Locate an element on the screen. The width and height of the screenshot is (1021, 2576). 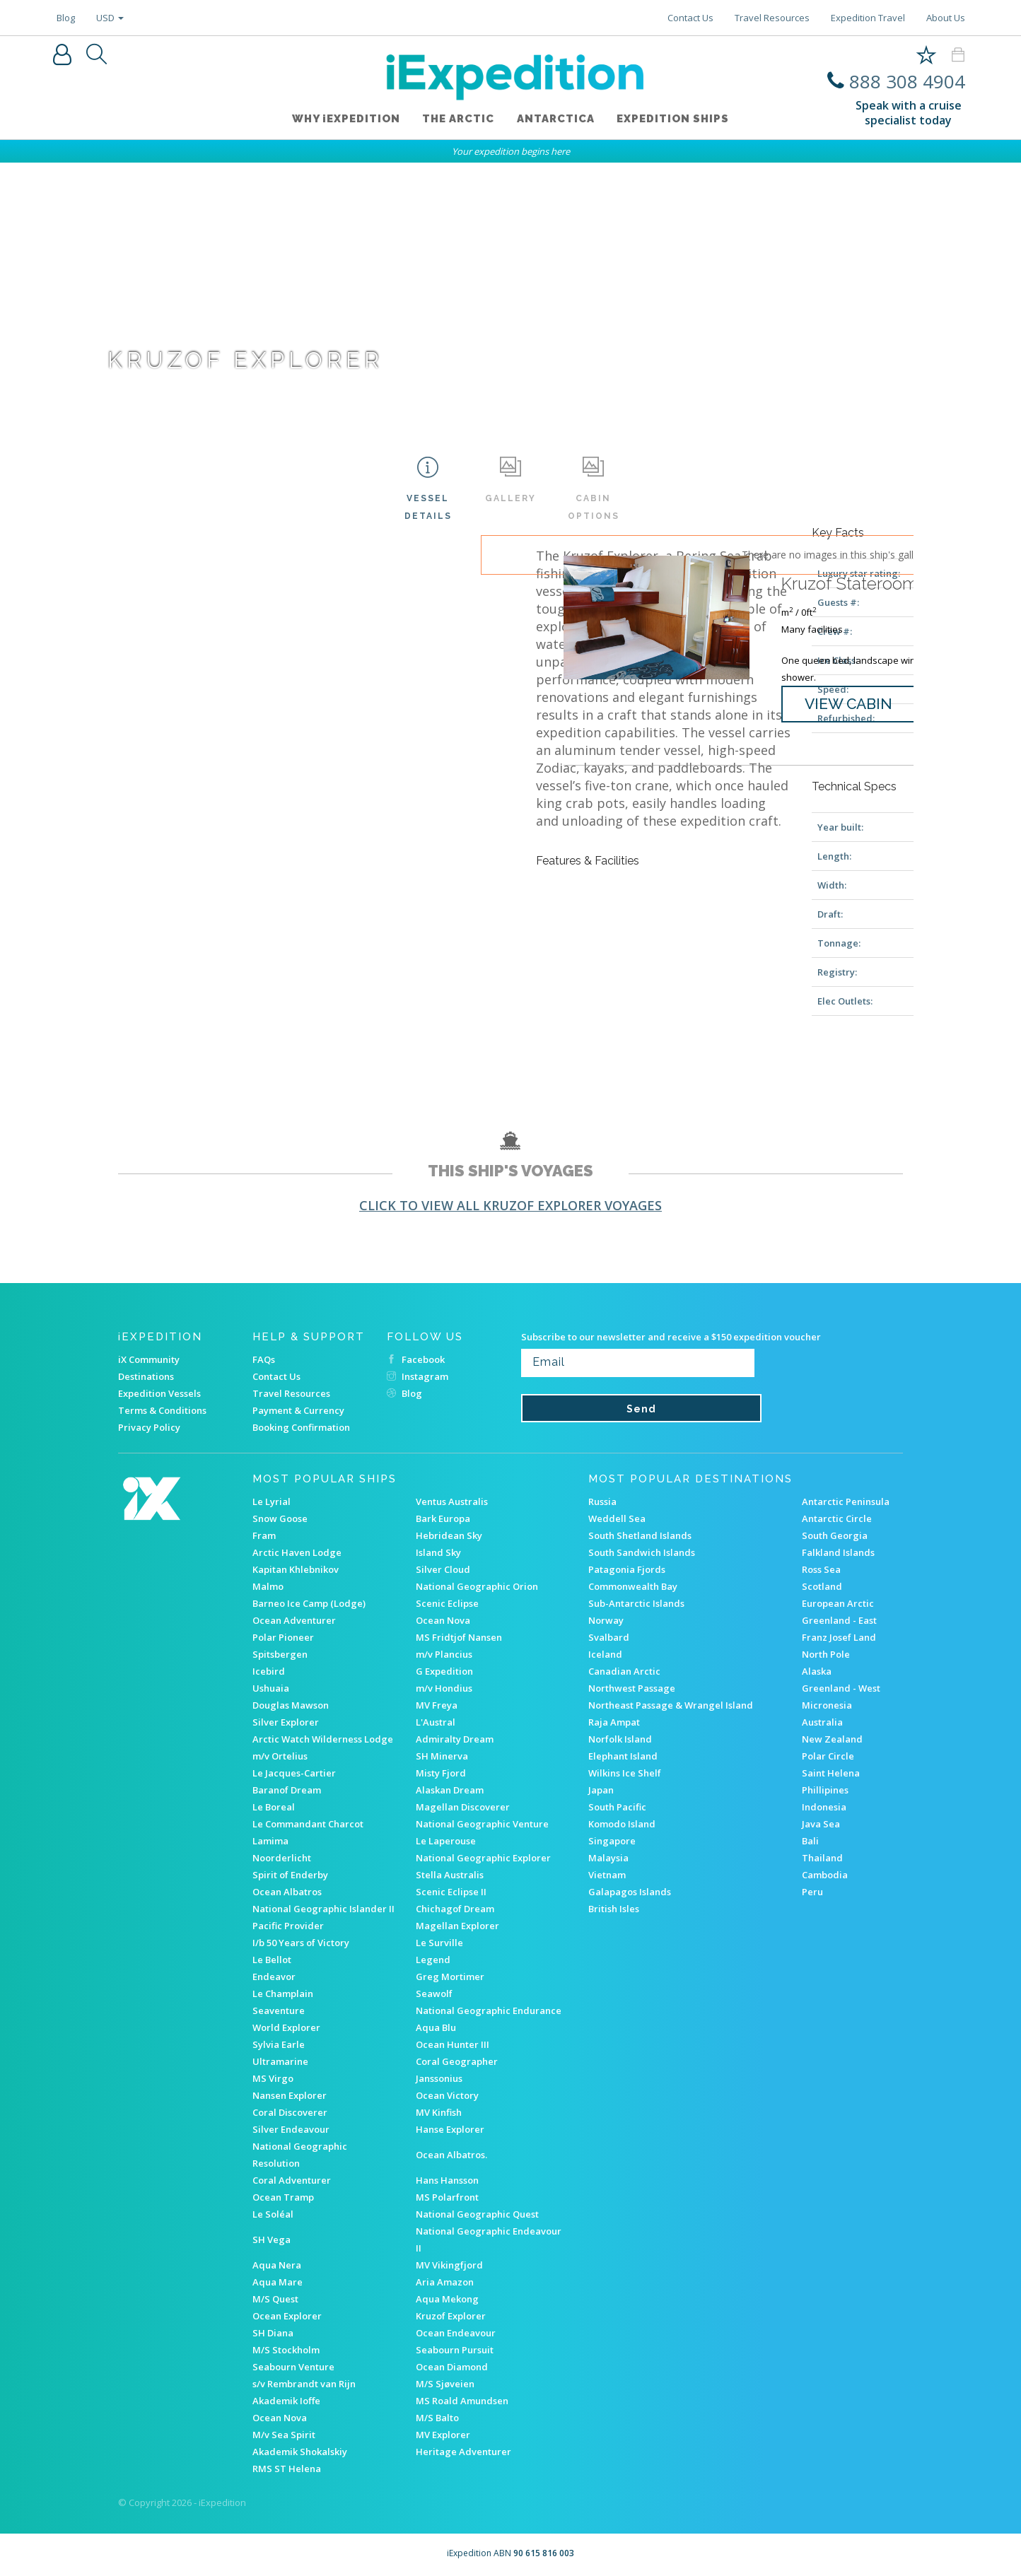
Scenic Eclipse is located at coordinates (447, 1603).